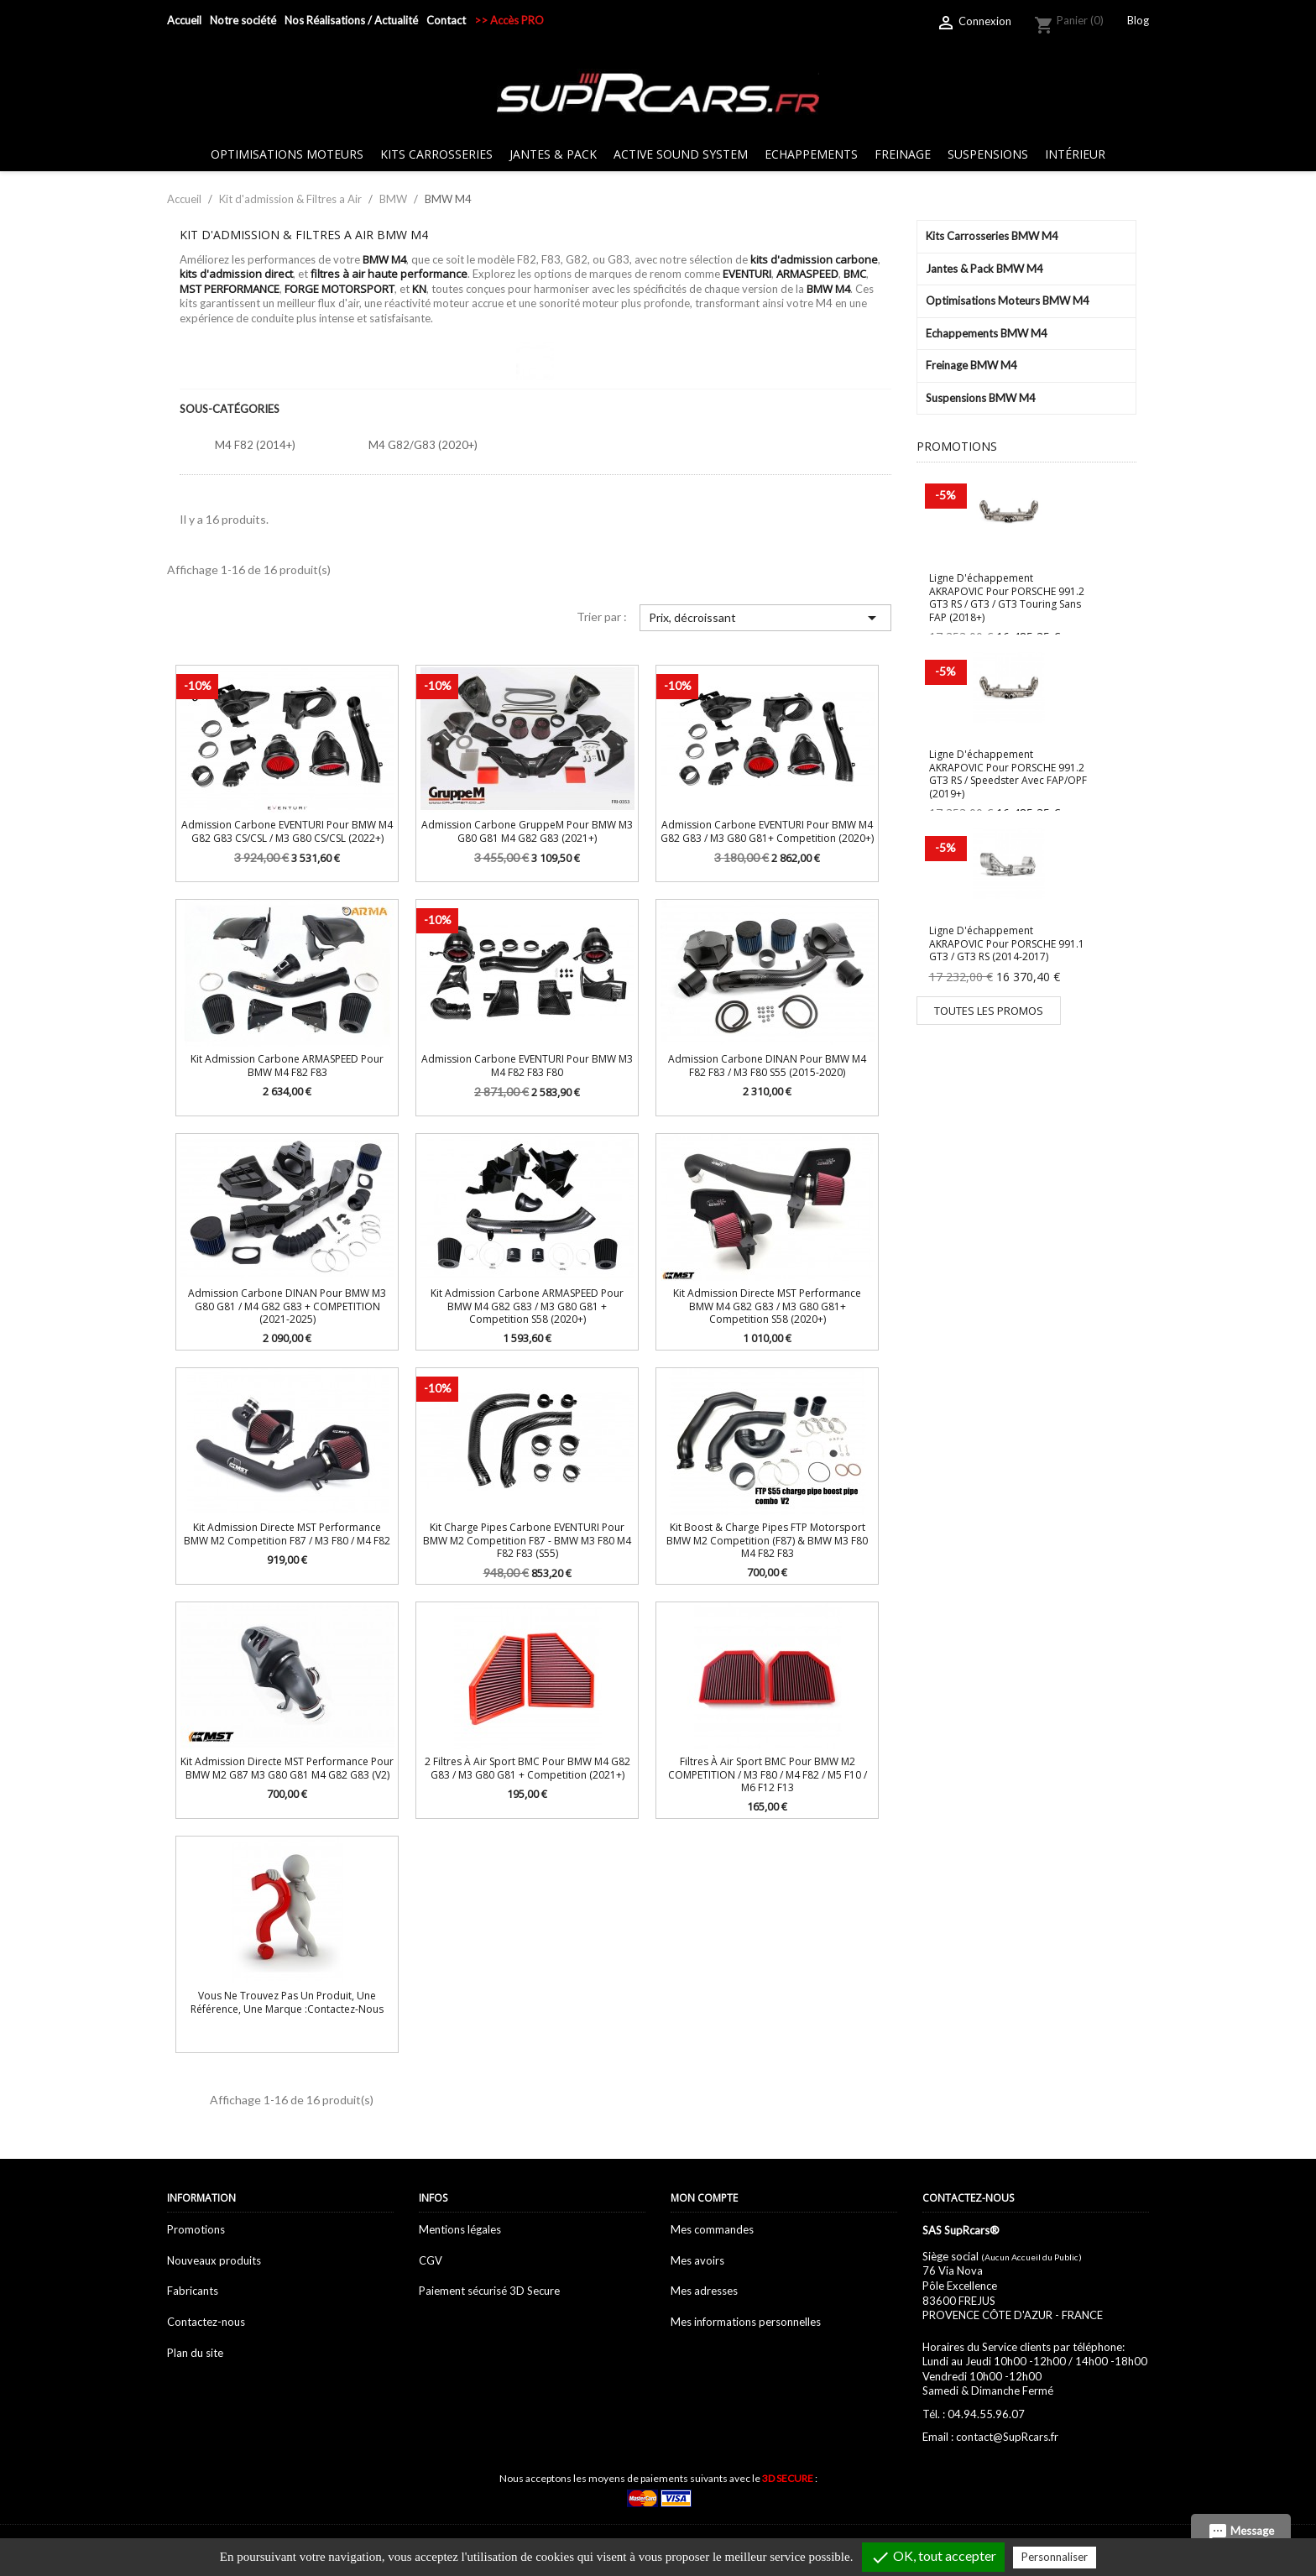 The image size is (1316, 2576). What do you see at coordinates (527, 1306) in the screenshot?
I see `Kit Admission Carbone ARMASPEED pour BMW M4 G82 G83 / M3 G80 G81 + Competition S58 (2020+)` at bounding box center [527, 1306].